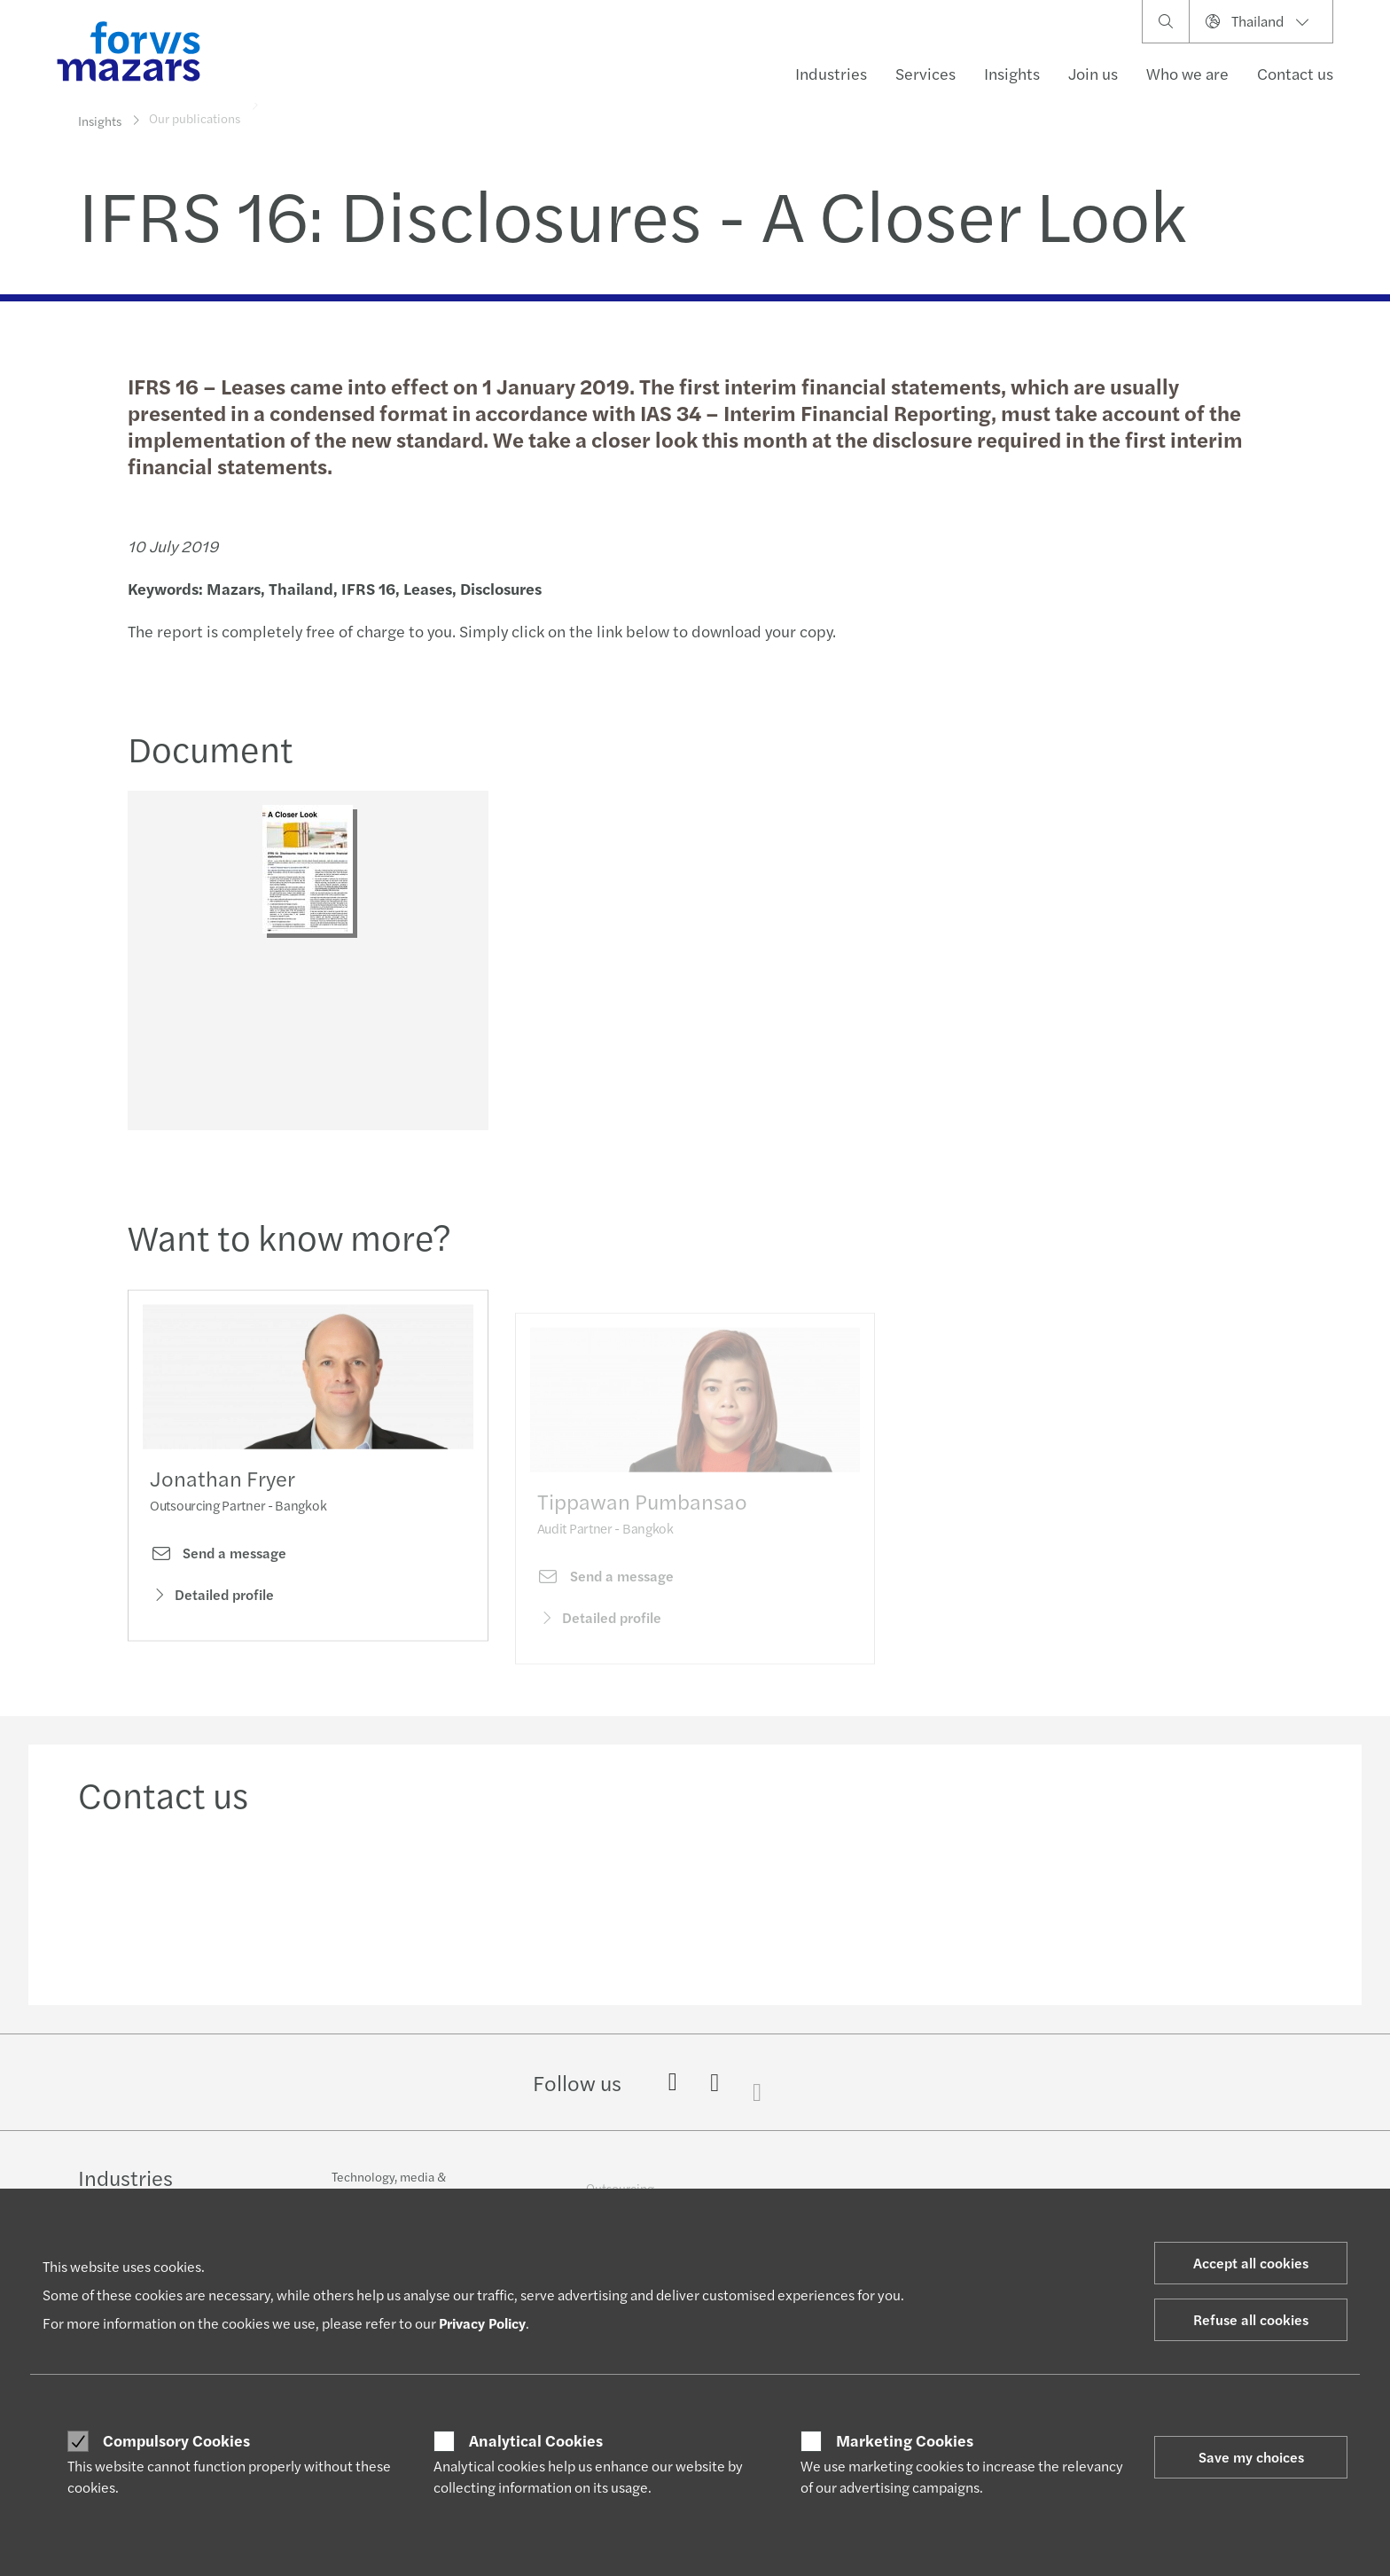  I want to click on Save my choices, so click(1251, 2457).